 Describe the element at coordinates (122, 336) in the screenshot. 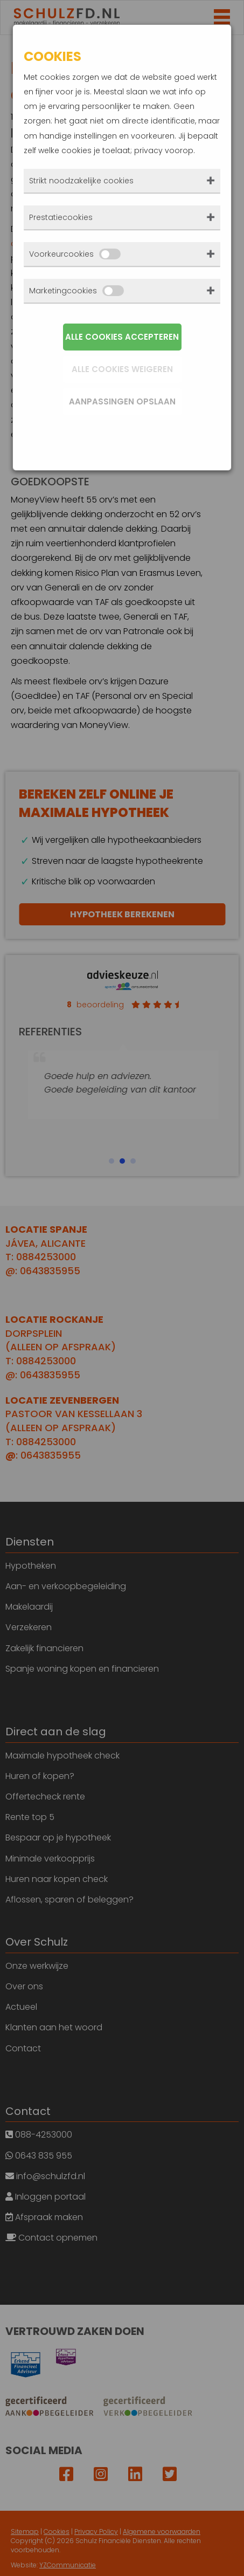

I see `Alle cookies accepteren` at that location.